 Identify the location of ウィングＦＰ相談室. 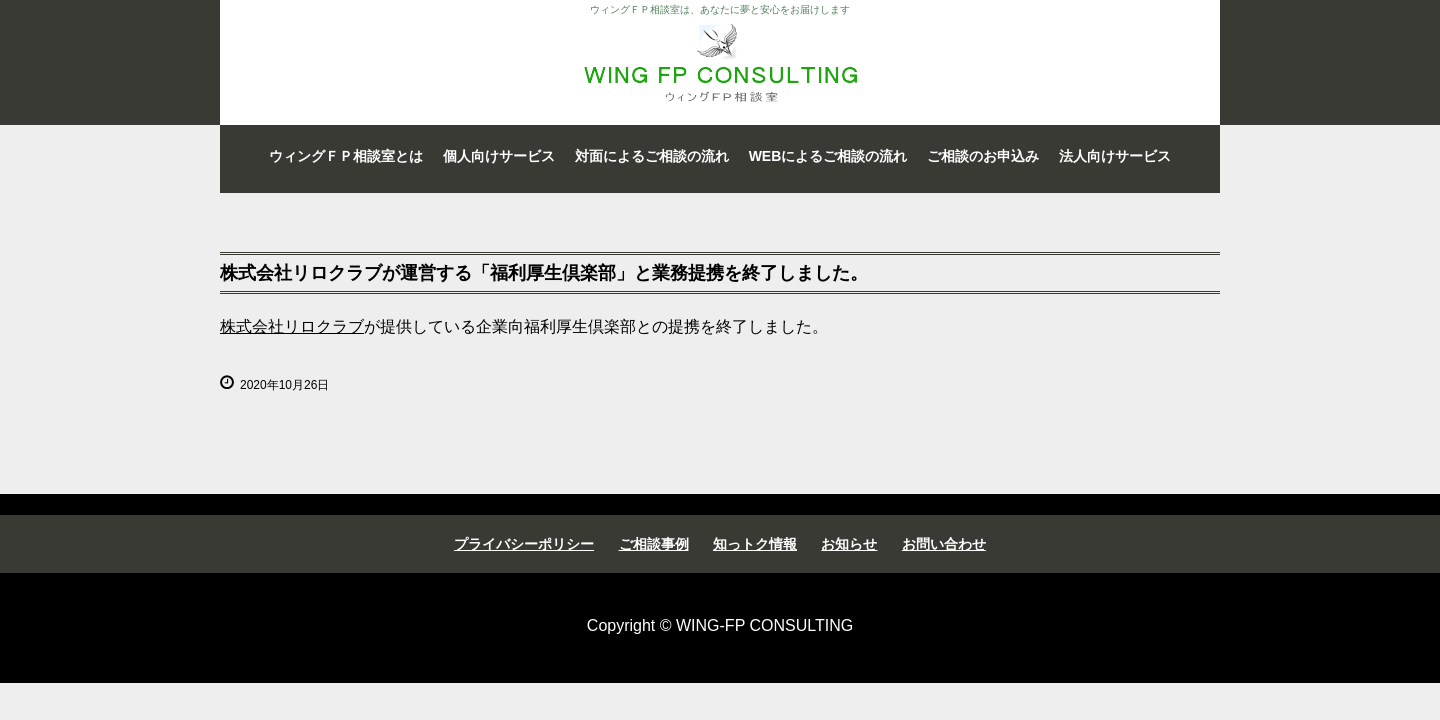
(720, 62).